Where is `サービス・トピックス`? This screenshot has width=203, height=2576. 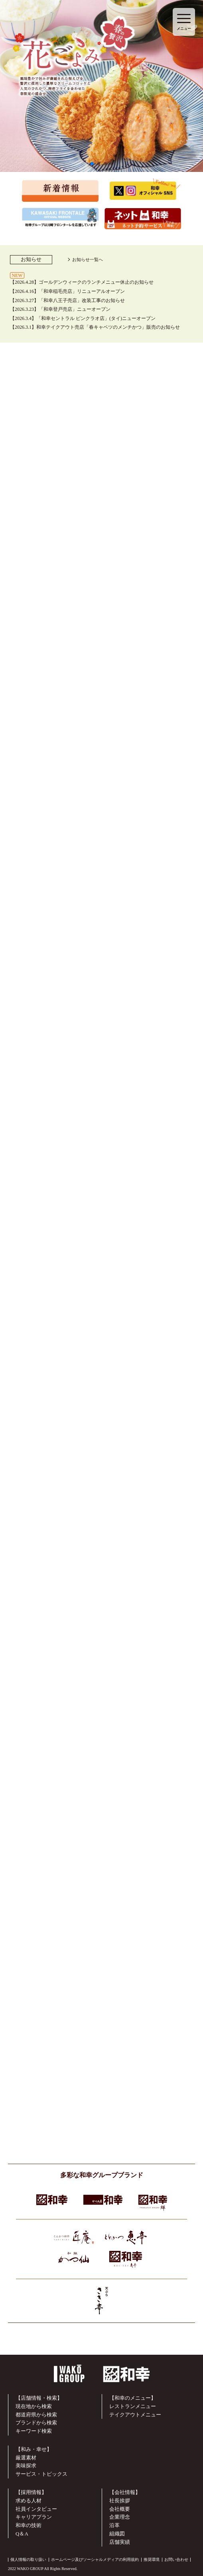
サービス・トピックス is located at coordinates (41, 2474).